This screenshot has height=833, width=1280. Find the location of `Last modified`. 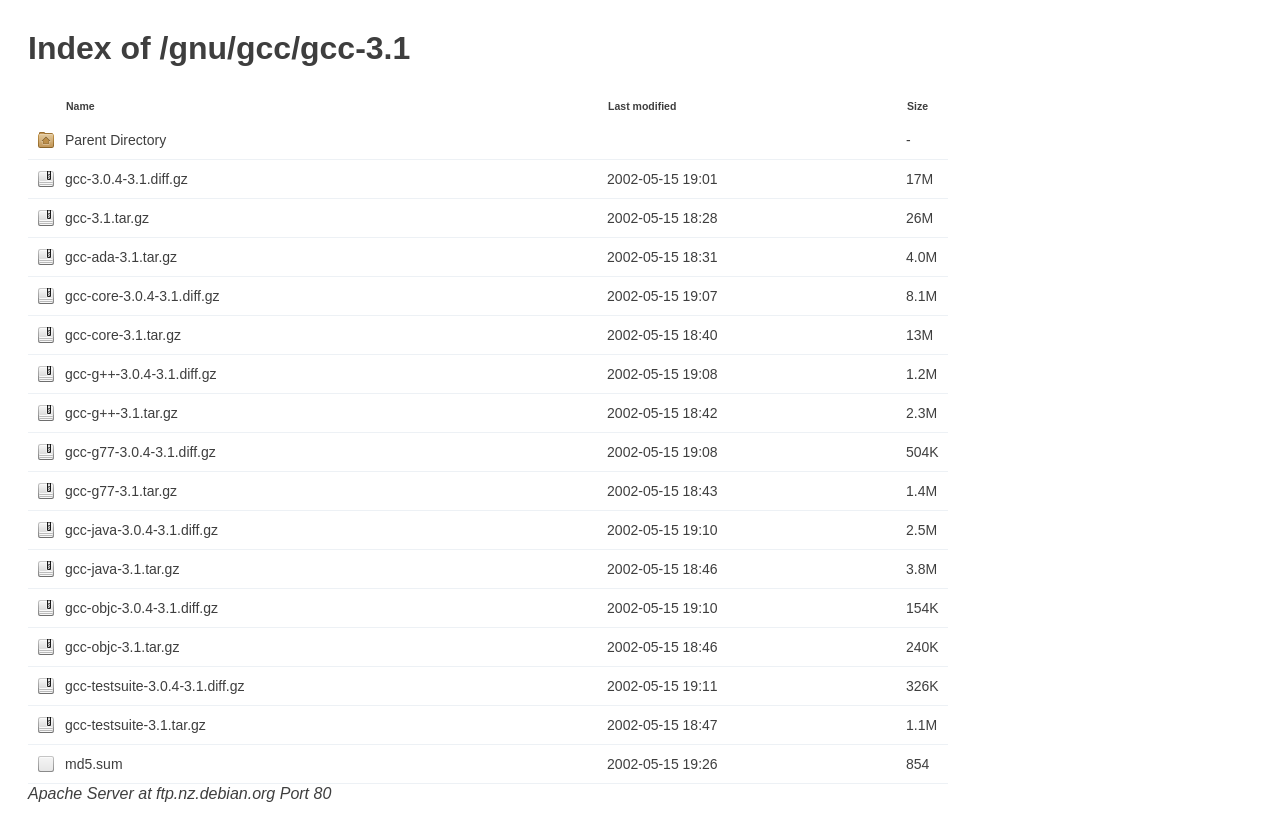

Last modified is located at coordinates (642, 106).